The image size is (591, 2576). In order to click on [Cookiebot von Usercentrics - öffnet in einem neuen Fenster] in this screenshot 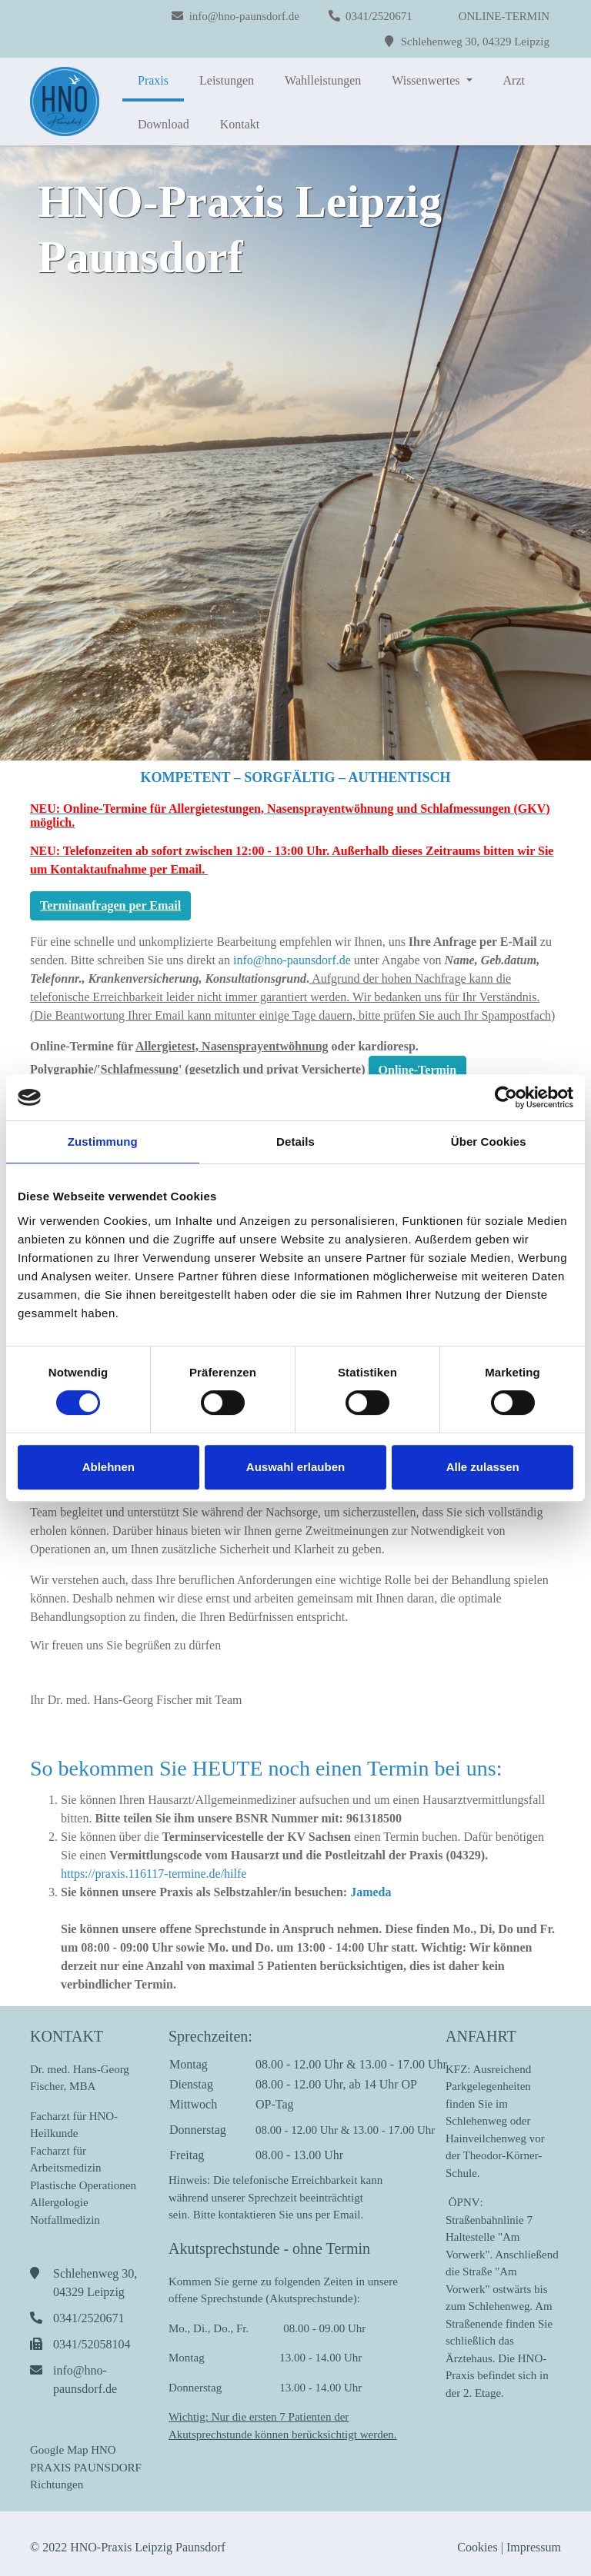, I will do `click(506, 1097)`.